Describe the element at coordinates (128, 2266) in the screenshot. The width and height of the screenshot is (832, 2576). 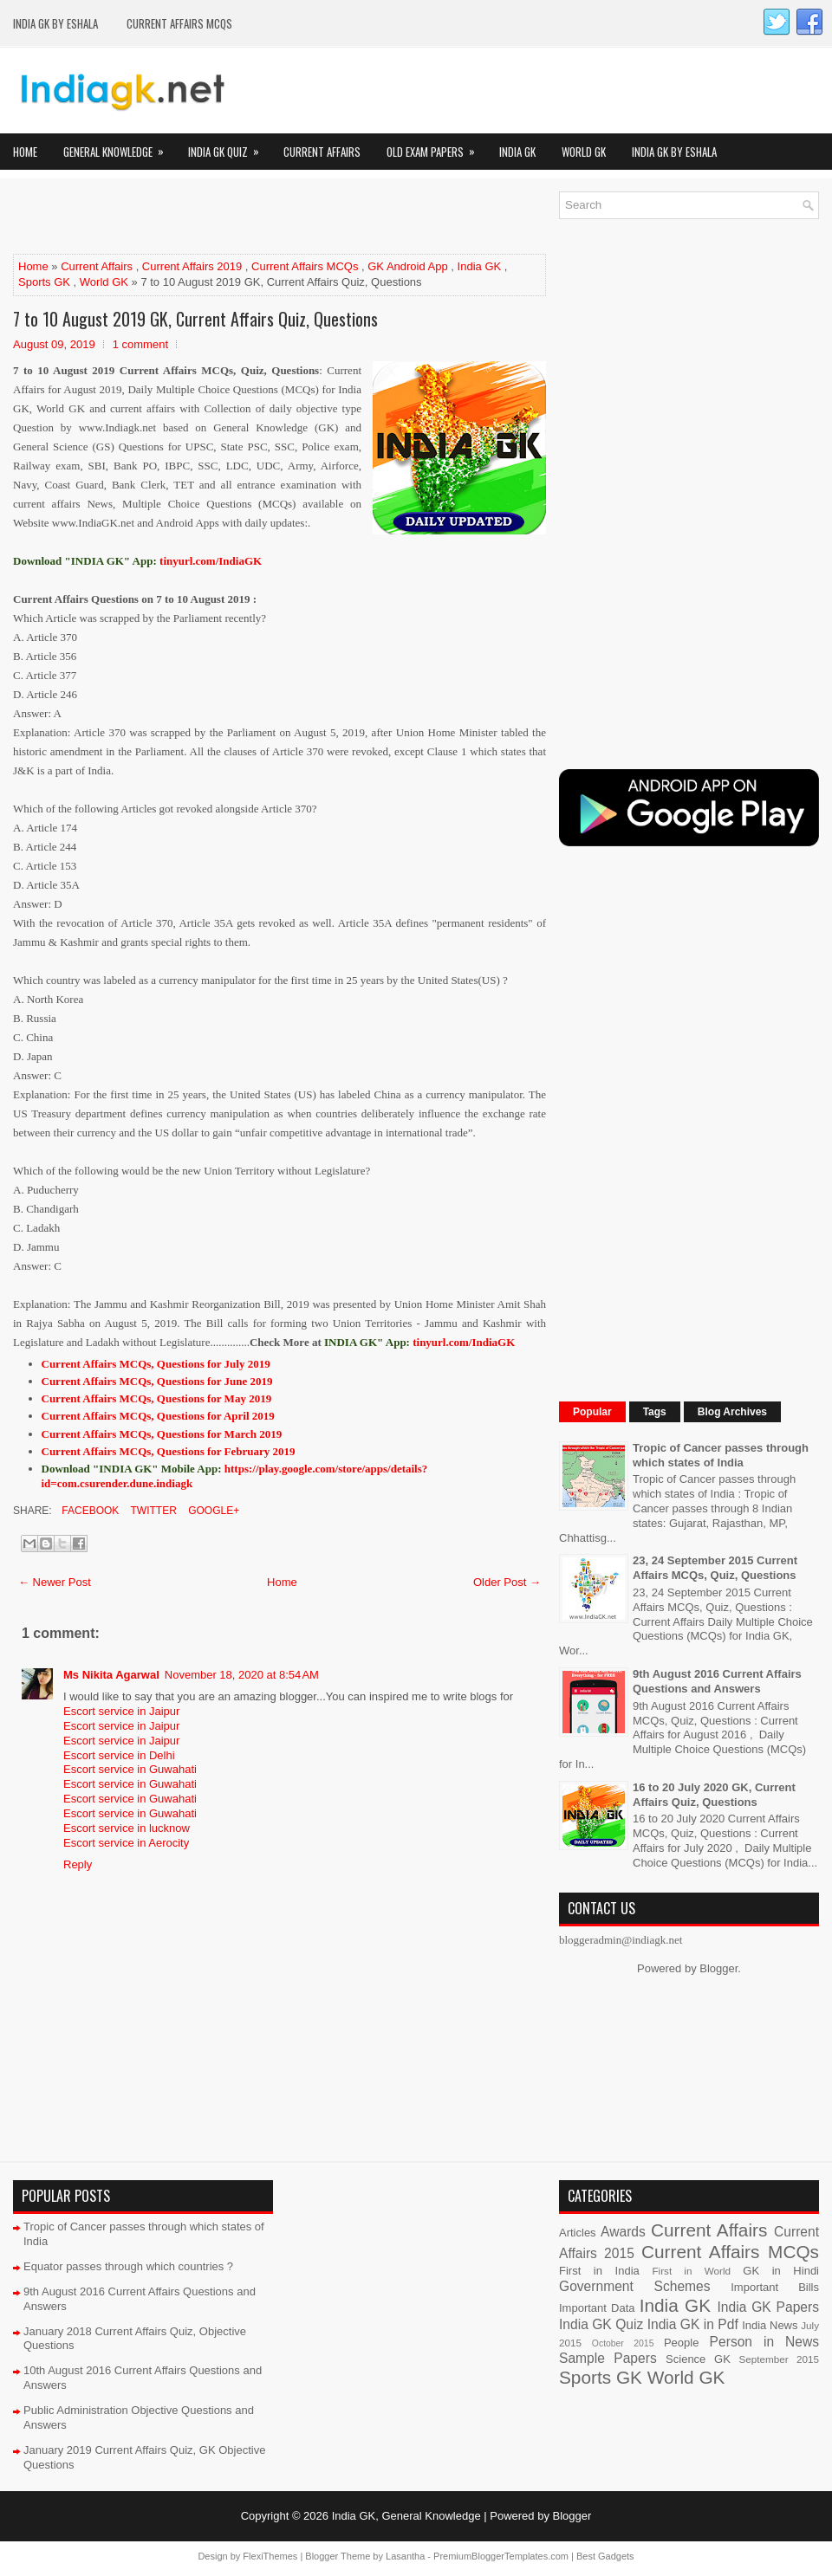
I see `Equator passes through which countries ?` at that location.